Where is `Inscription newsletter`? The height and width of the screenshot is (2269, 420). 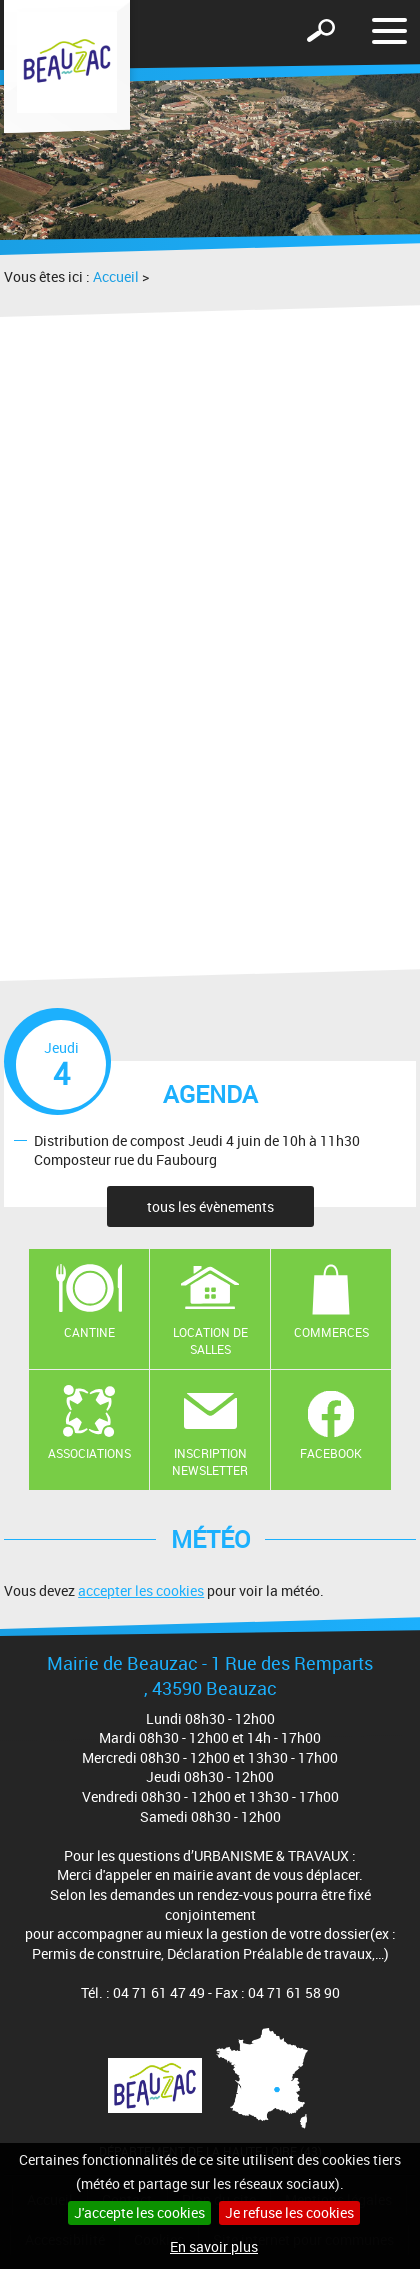
Inscription newsletter is located at coordinates (210, 1461).